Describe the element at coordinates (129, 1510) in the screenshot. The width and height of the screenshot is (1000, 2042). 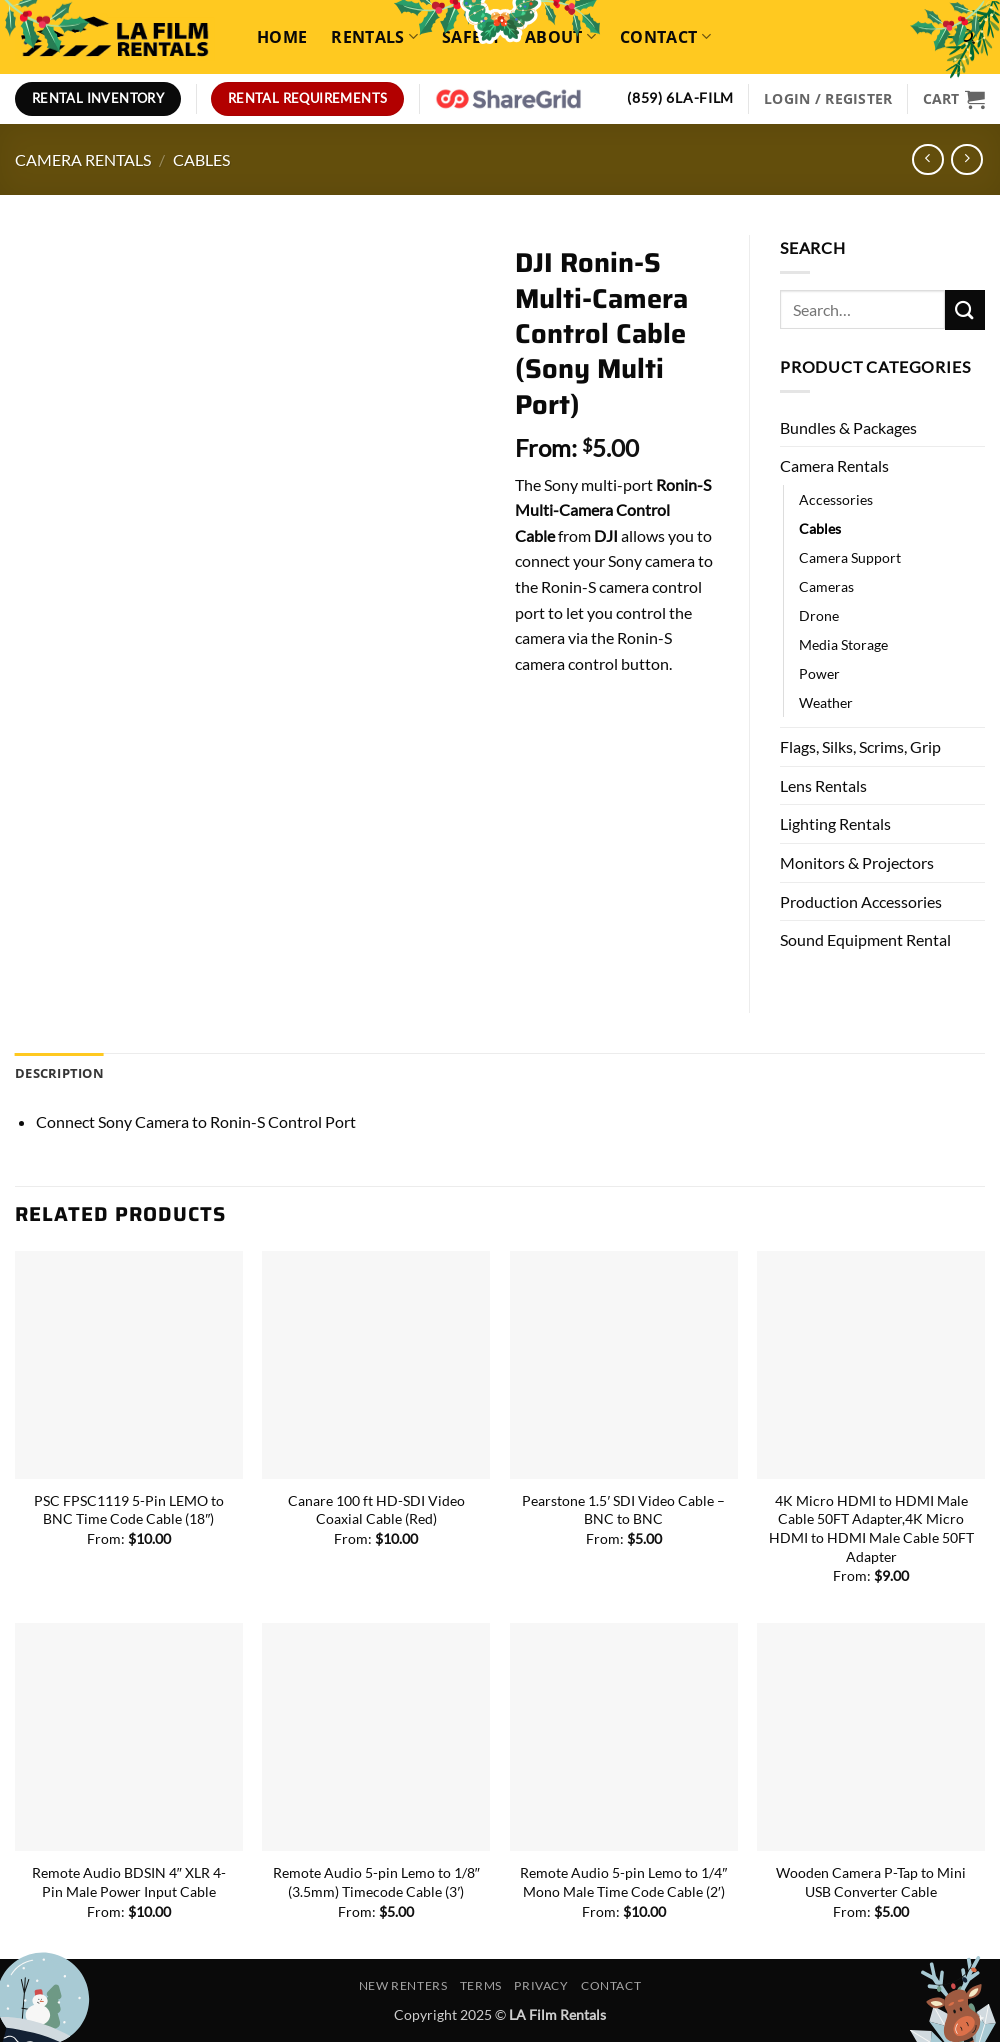
I see `PSC FPSC1119 5-Pin LEMO to BNC Time Code Cable (18″)` at that location.